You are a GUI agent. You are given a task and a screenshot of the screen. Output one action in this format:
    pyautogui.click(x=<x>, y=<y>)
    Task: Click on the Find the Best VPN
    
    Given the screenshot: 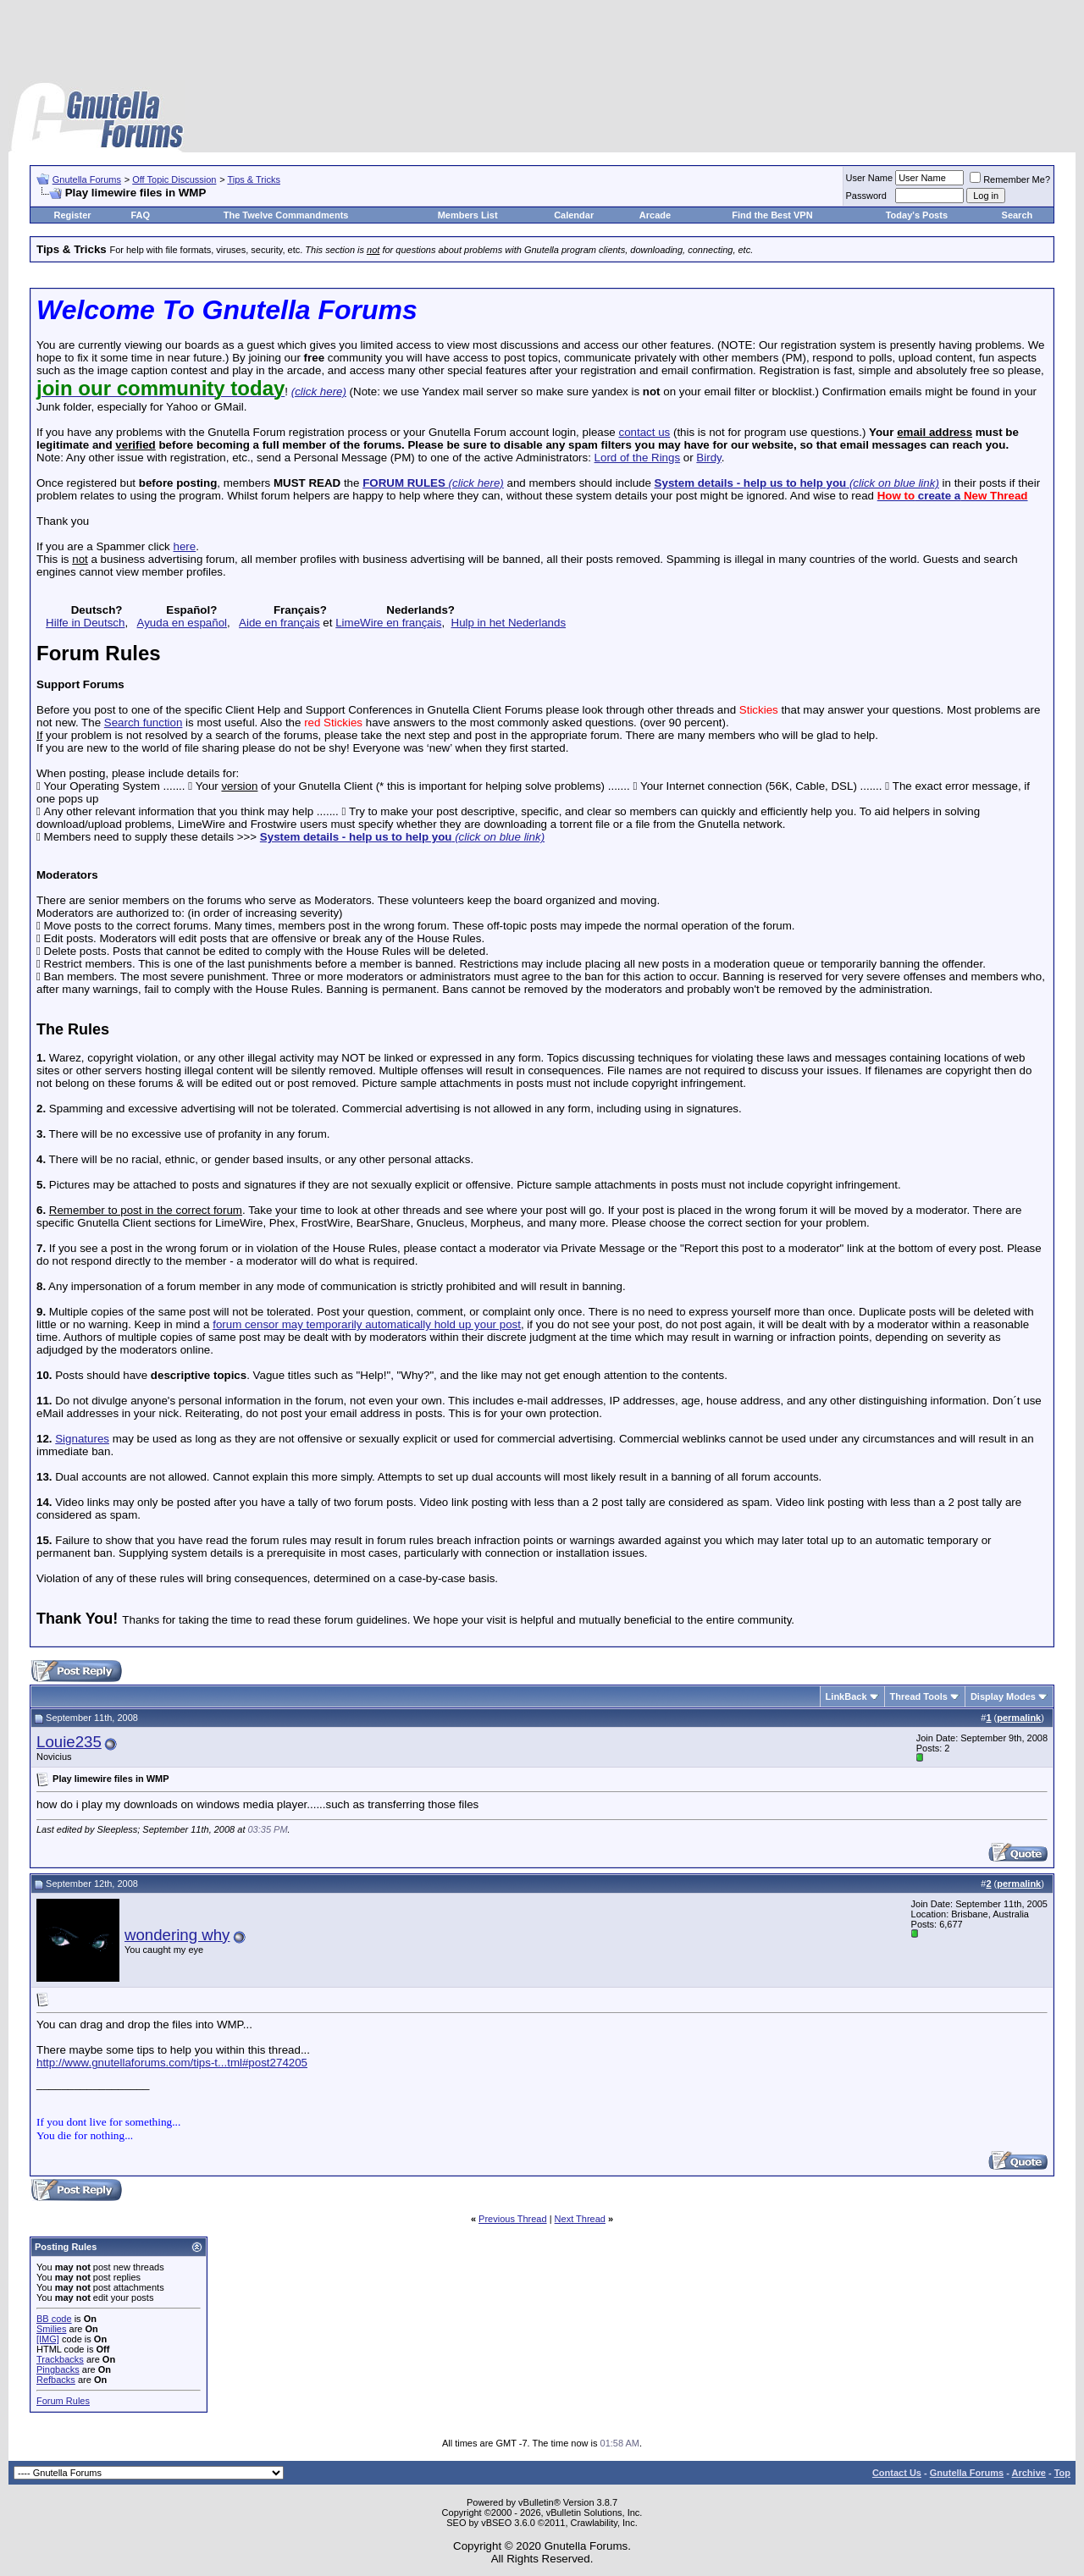 What is the action you would take?
    pyautogui.click(x=772, y=215)
    